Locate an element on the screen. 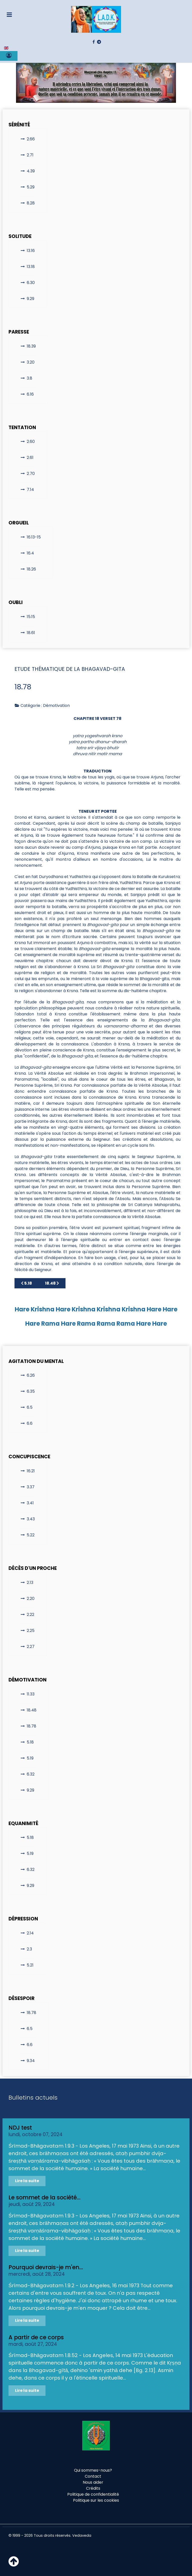 Image resolution: width=192 pixels, height=2576 pixels. Qui sommes-nous? is located at coordinates (93, 2470).